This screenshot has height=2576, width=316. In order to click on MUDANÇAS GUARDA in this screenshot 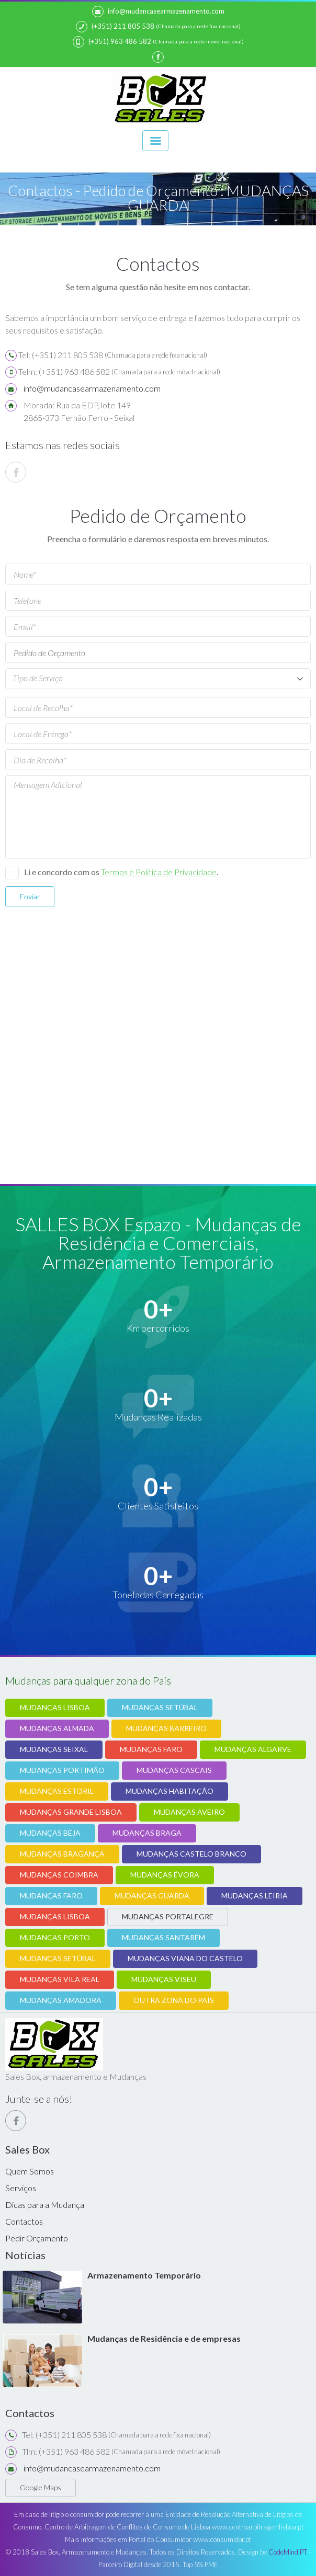, I will do `click(152, 1895)`.